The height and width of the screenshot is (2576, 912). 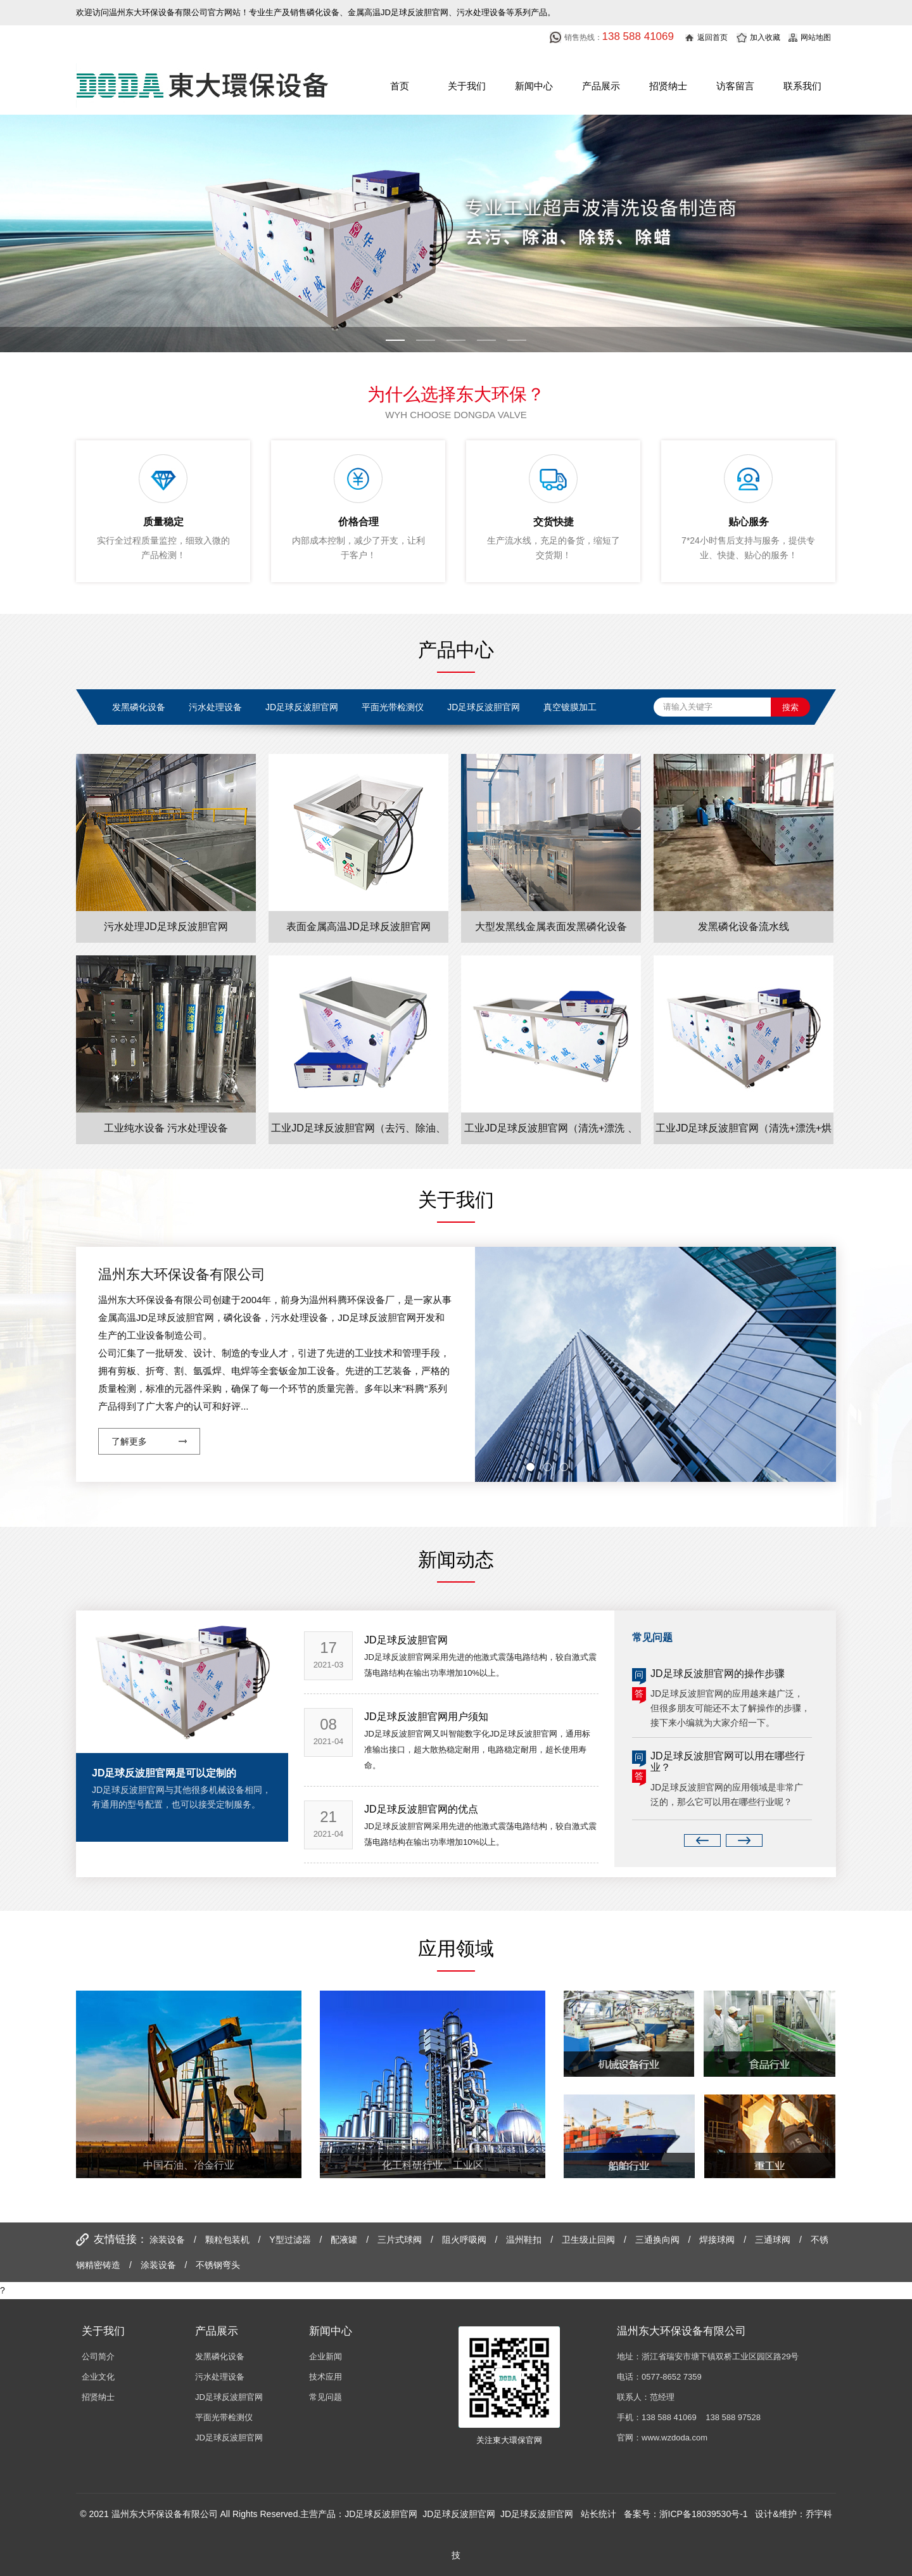 I want to click on 138 588 41069, so click(x=669, y=2417).